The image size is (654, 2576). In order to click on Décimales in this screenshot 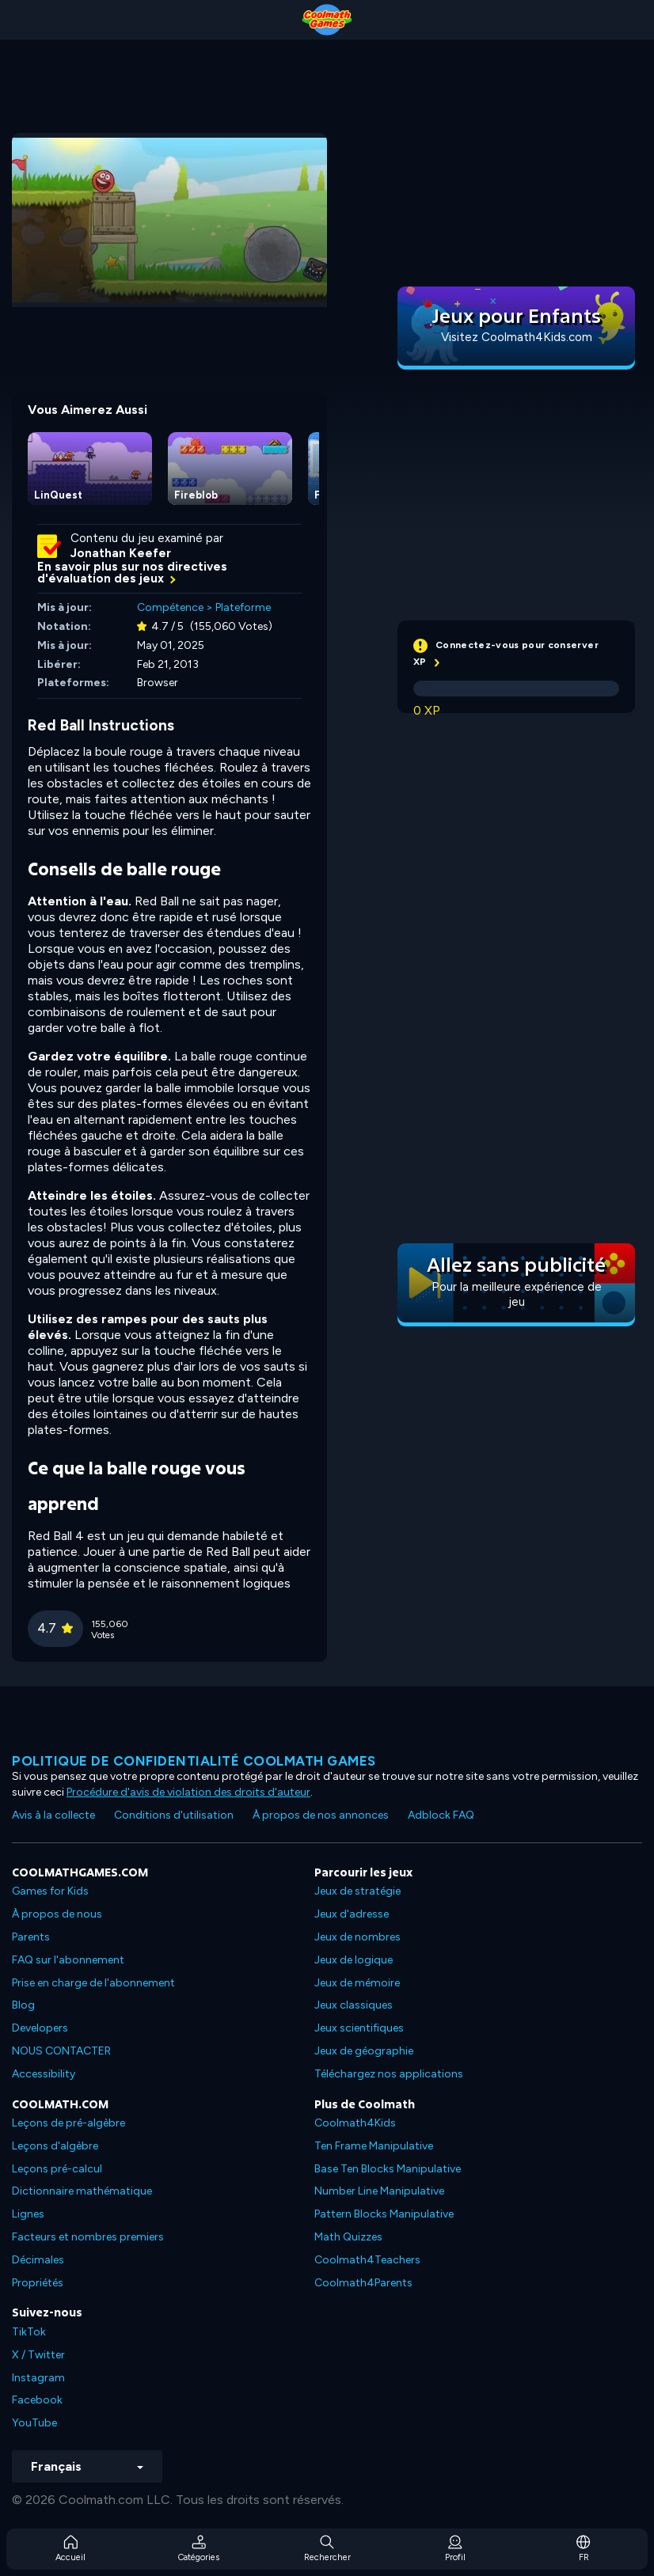, I will do `click(38, 2260)`.